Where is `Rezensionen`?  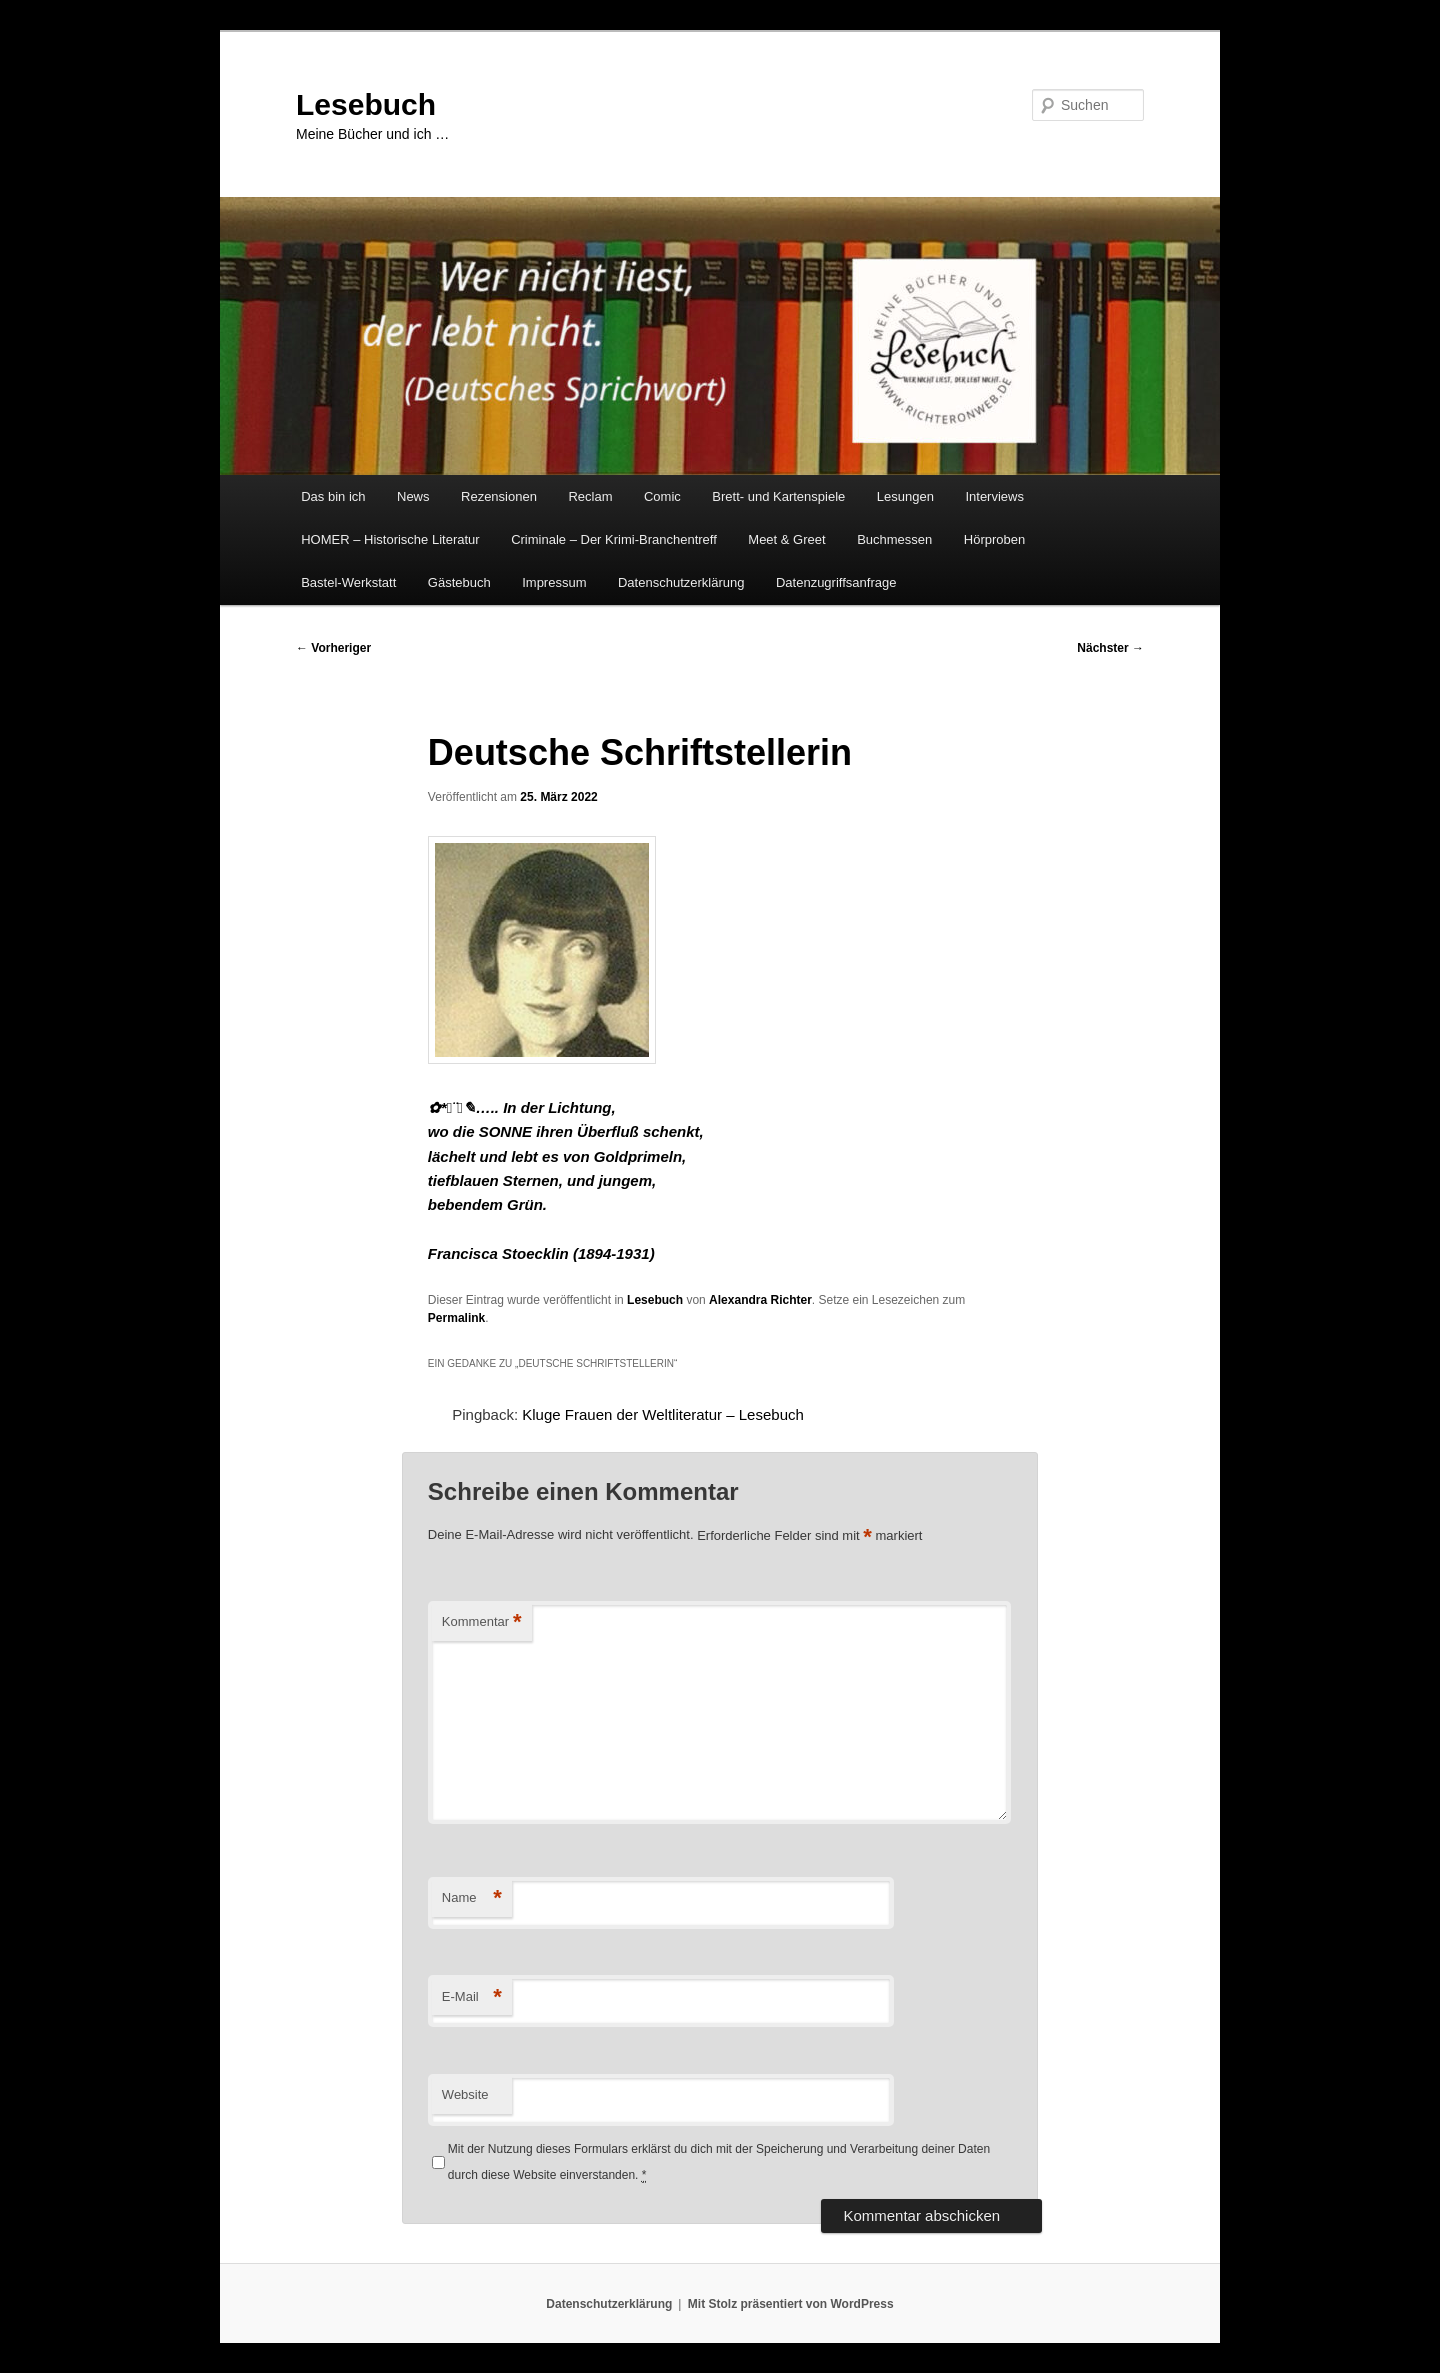
Rezensionen is located at coordinates (499, 496).